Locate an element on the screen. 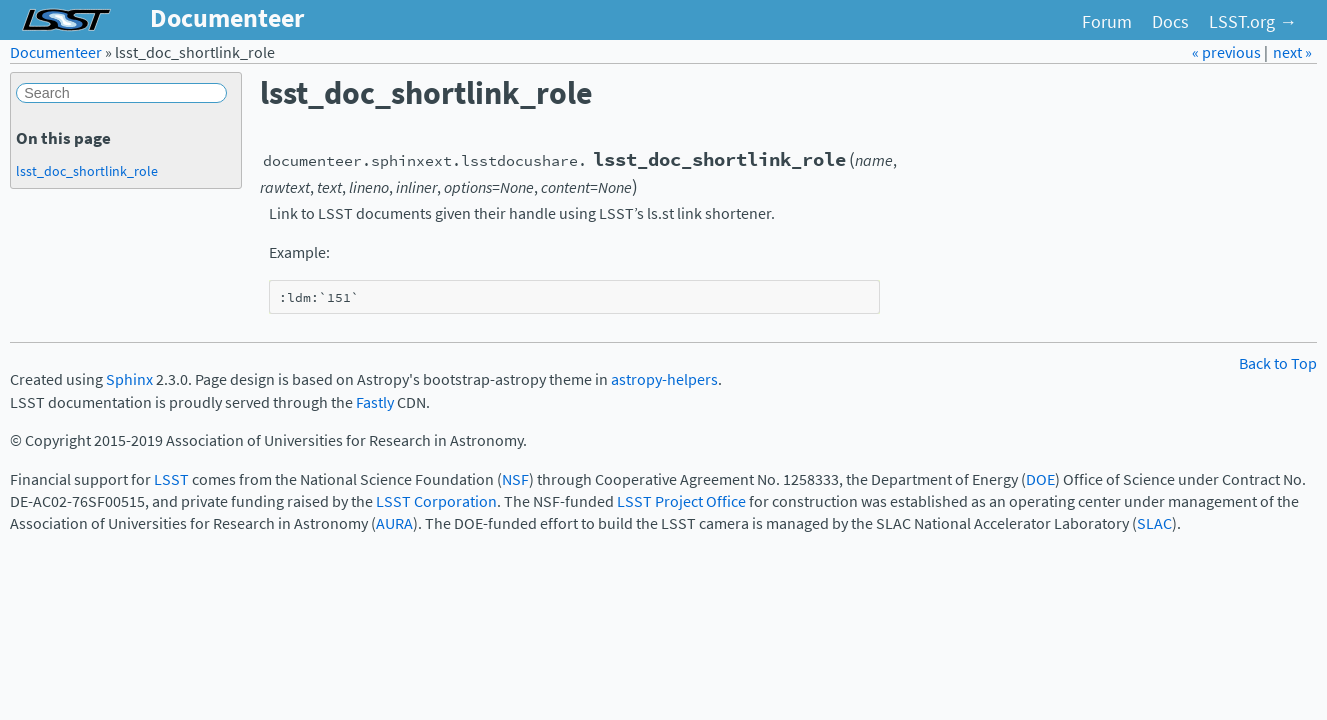 The image size is (1327, 720). lsst_doc_shortlink_role is located at coordinates (87, 171).